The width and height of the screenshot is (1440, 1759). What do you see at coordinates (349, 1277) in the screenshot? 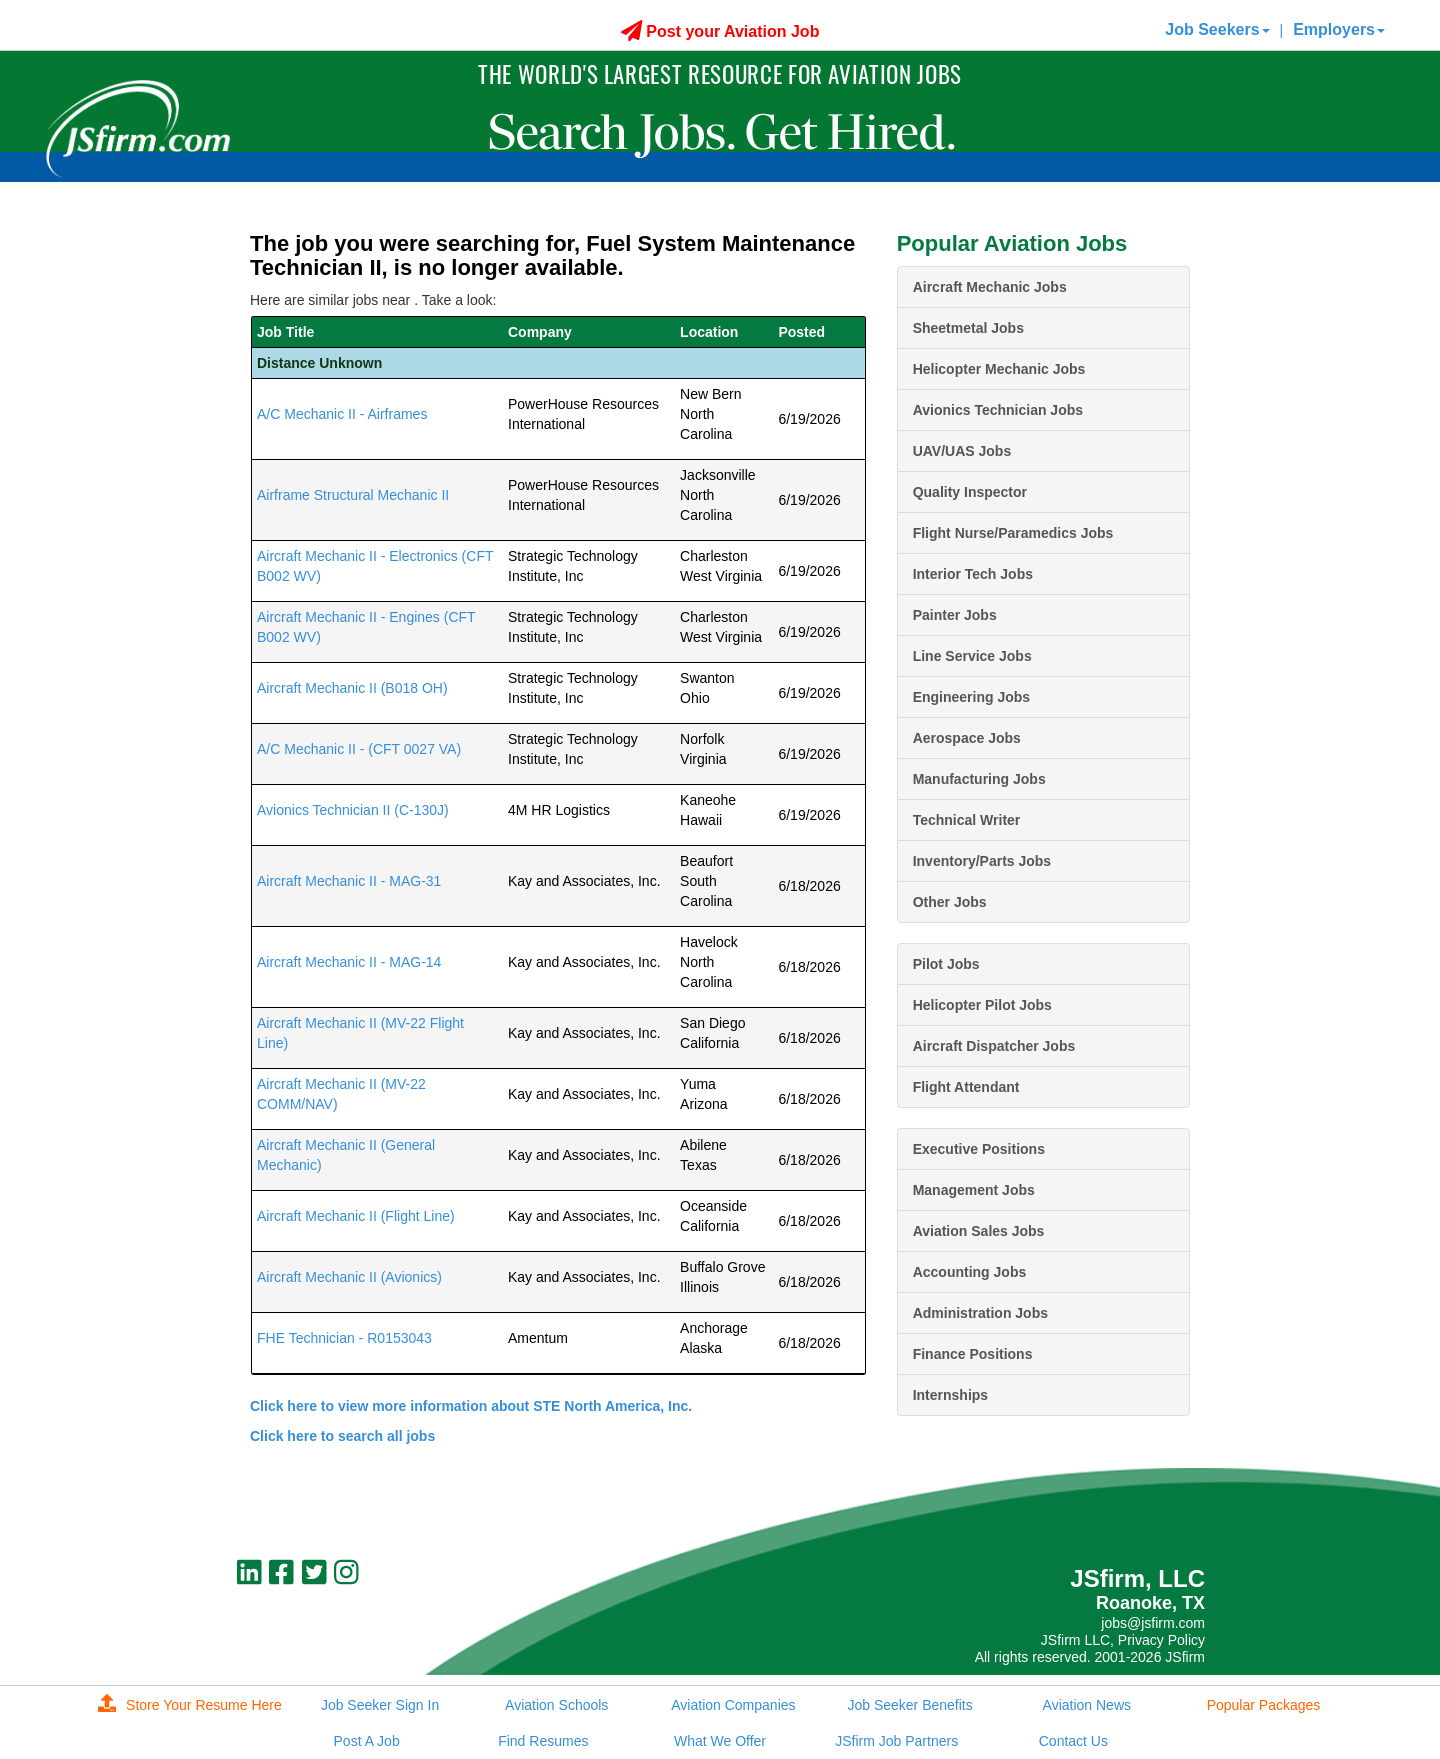
I see `Aircraft Mechanic II (Avionics)` at bounding box center [349, 1277].